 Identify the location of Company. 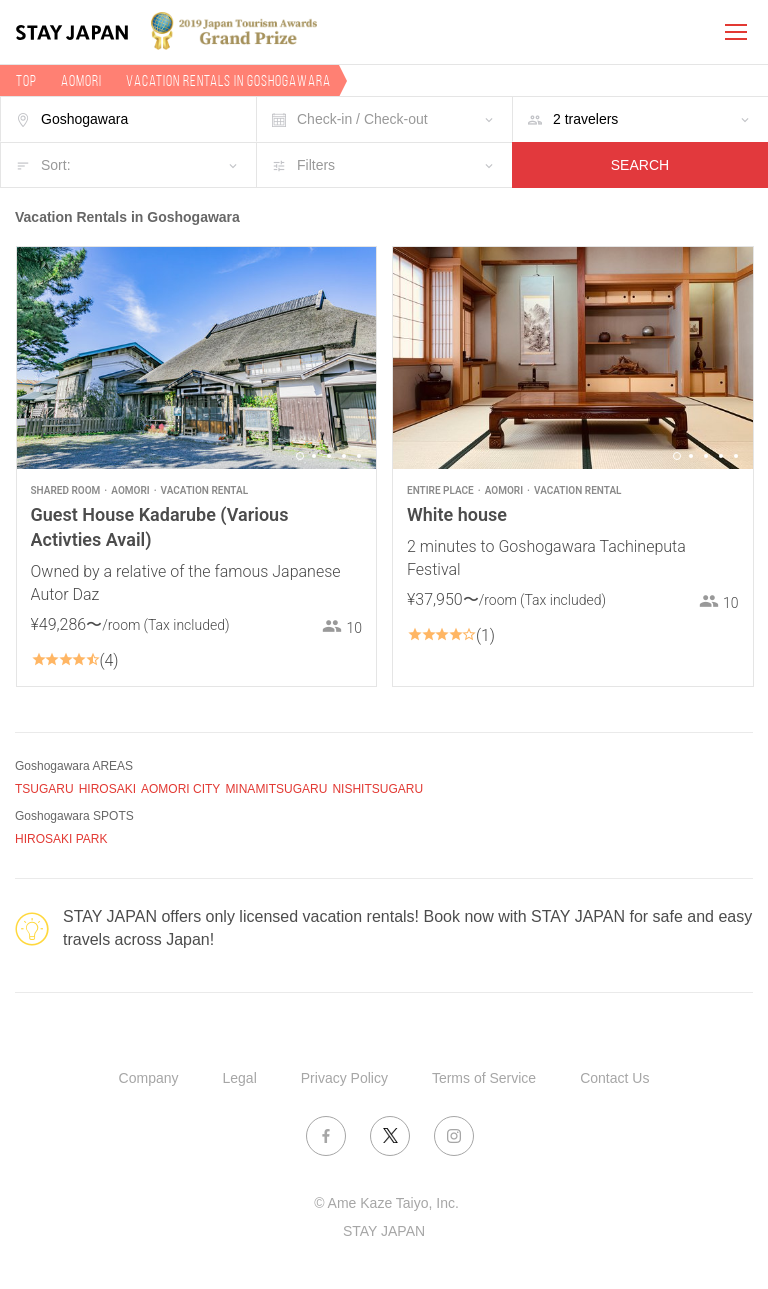
(149, 1078).